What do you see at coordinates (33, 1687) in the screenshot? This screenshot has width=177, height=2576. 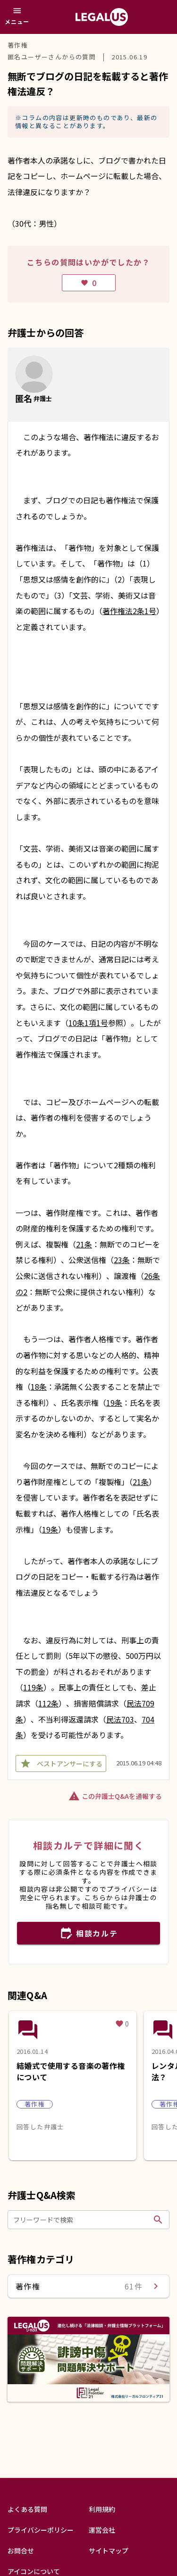 I see `119条` at bounding box center [33, 1687].